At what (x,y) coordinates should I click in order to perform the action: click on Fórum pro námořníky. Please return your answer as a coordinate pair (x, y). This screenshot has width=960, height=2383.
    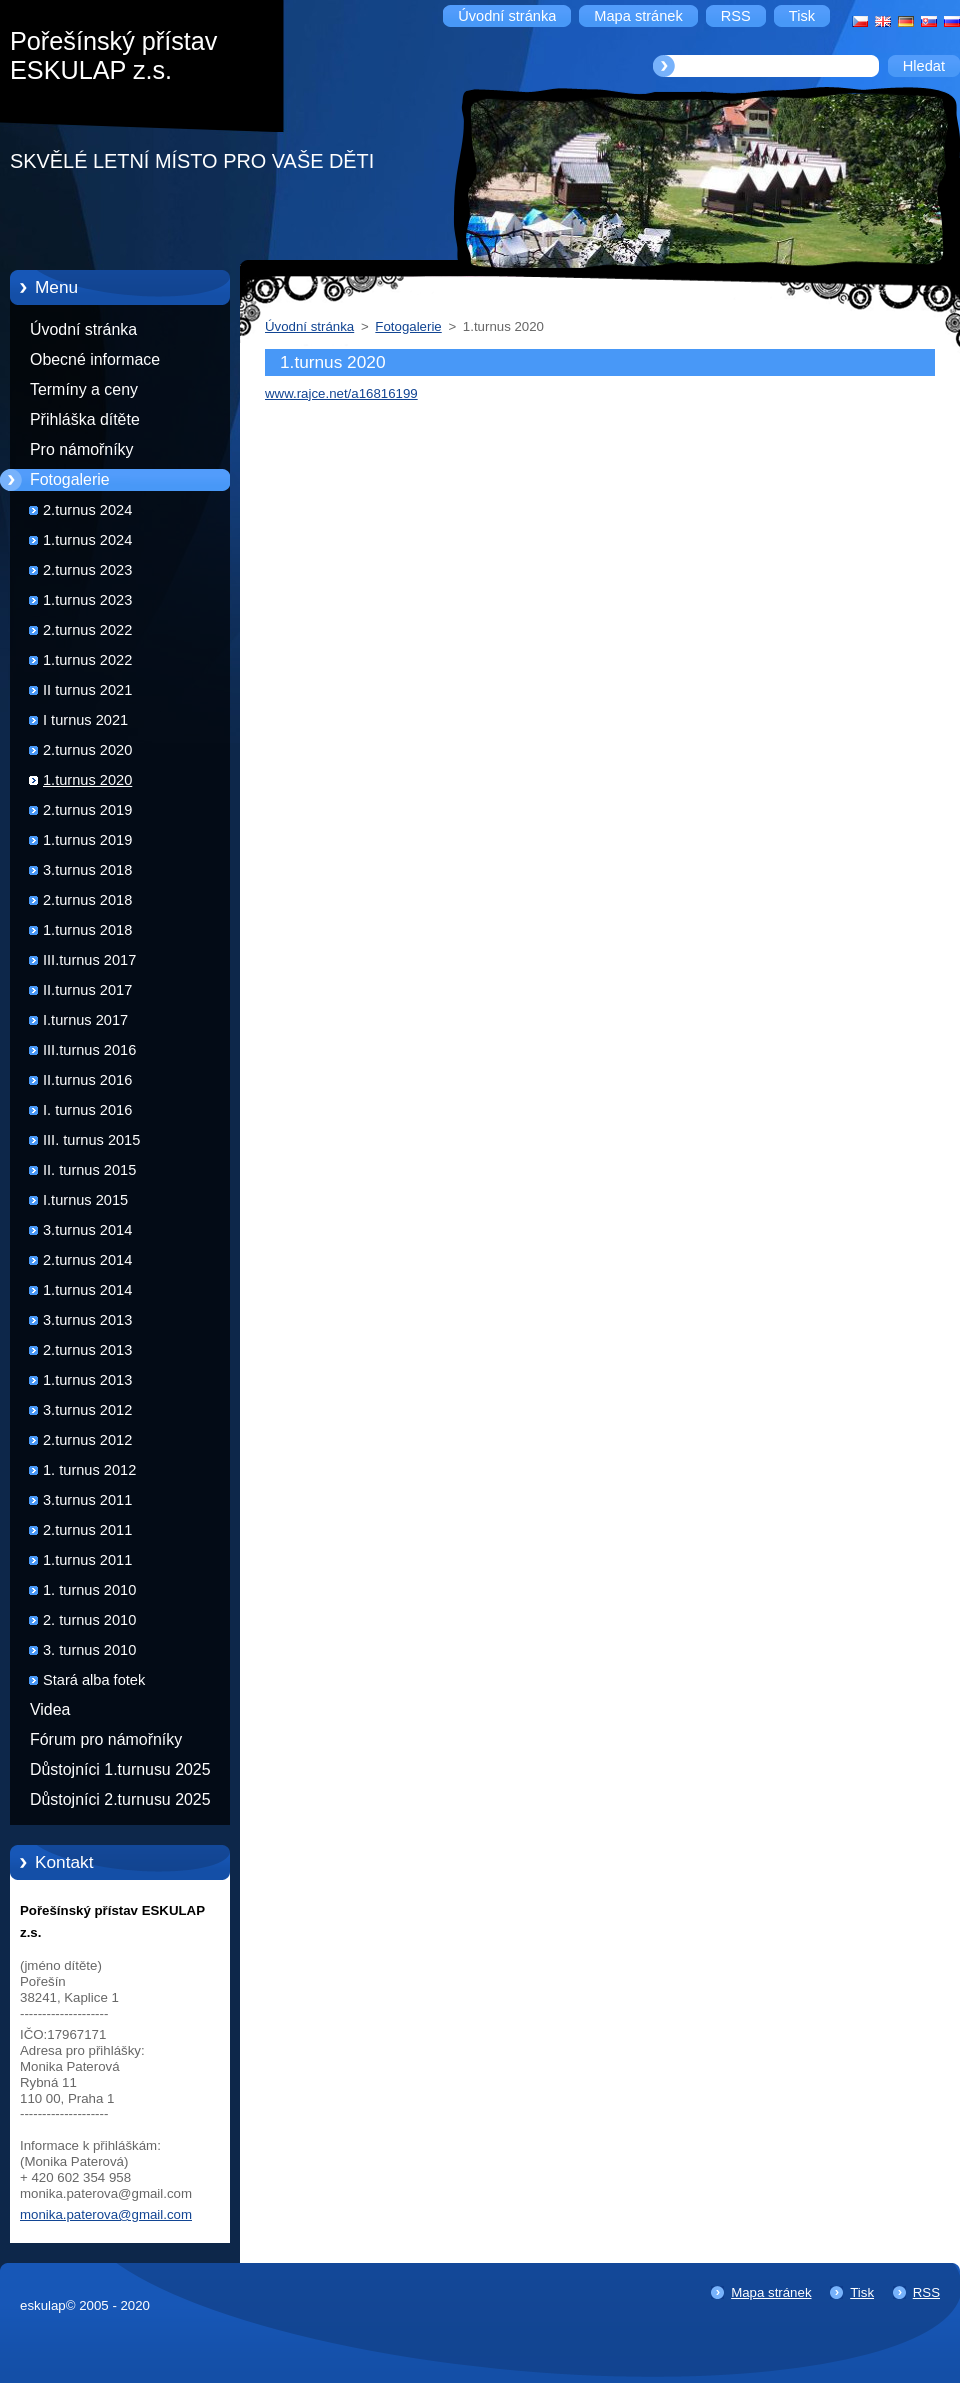
    Looking at the image, I should click on (106, 1739).